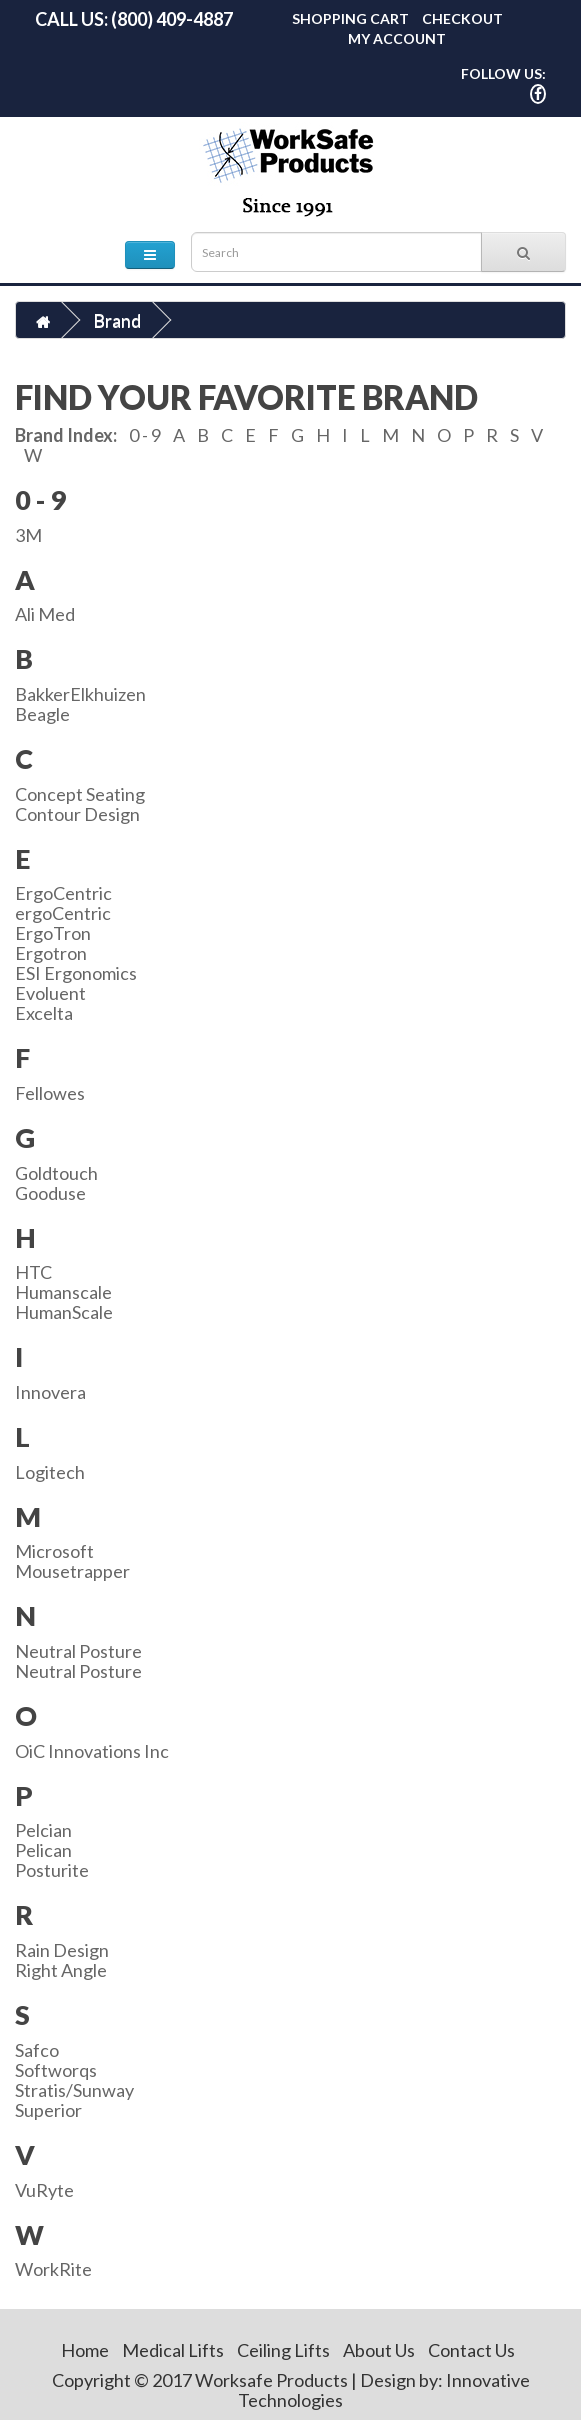  Describe the element at coordinates (77, 814) in the screenshot. I see `Contour Design` at that location.